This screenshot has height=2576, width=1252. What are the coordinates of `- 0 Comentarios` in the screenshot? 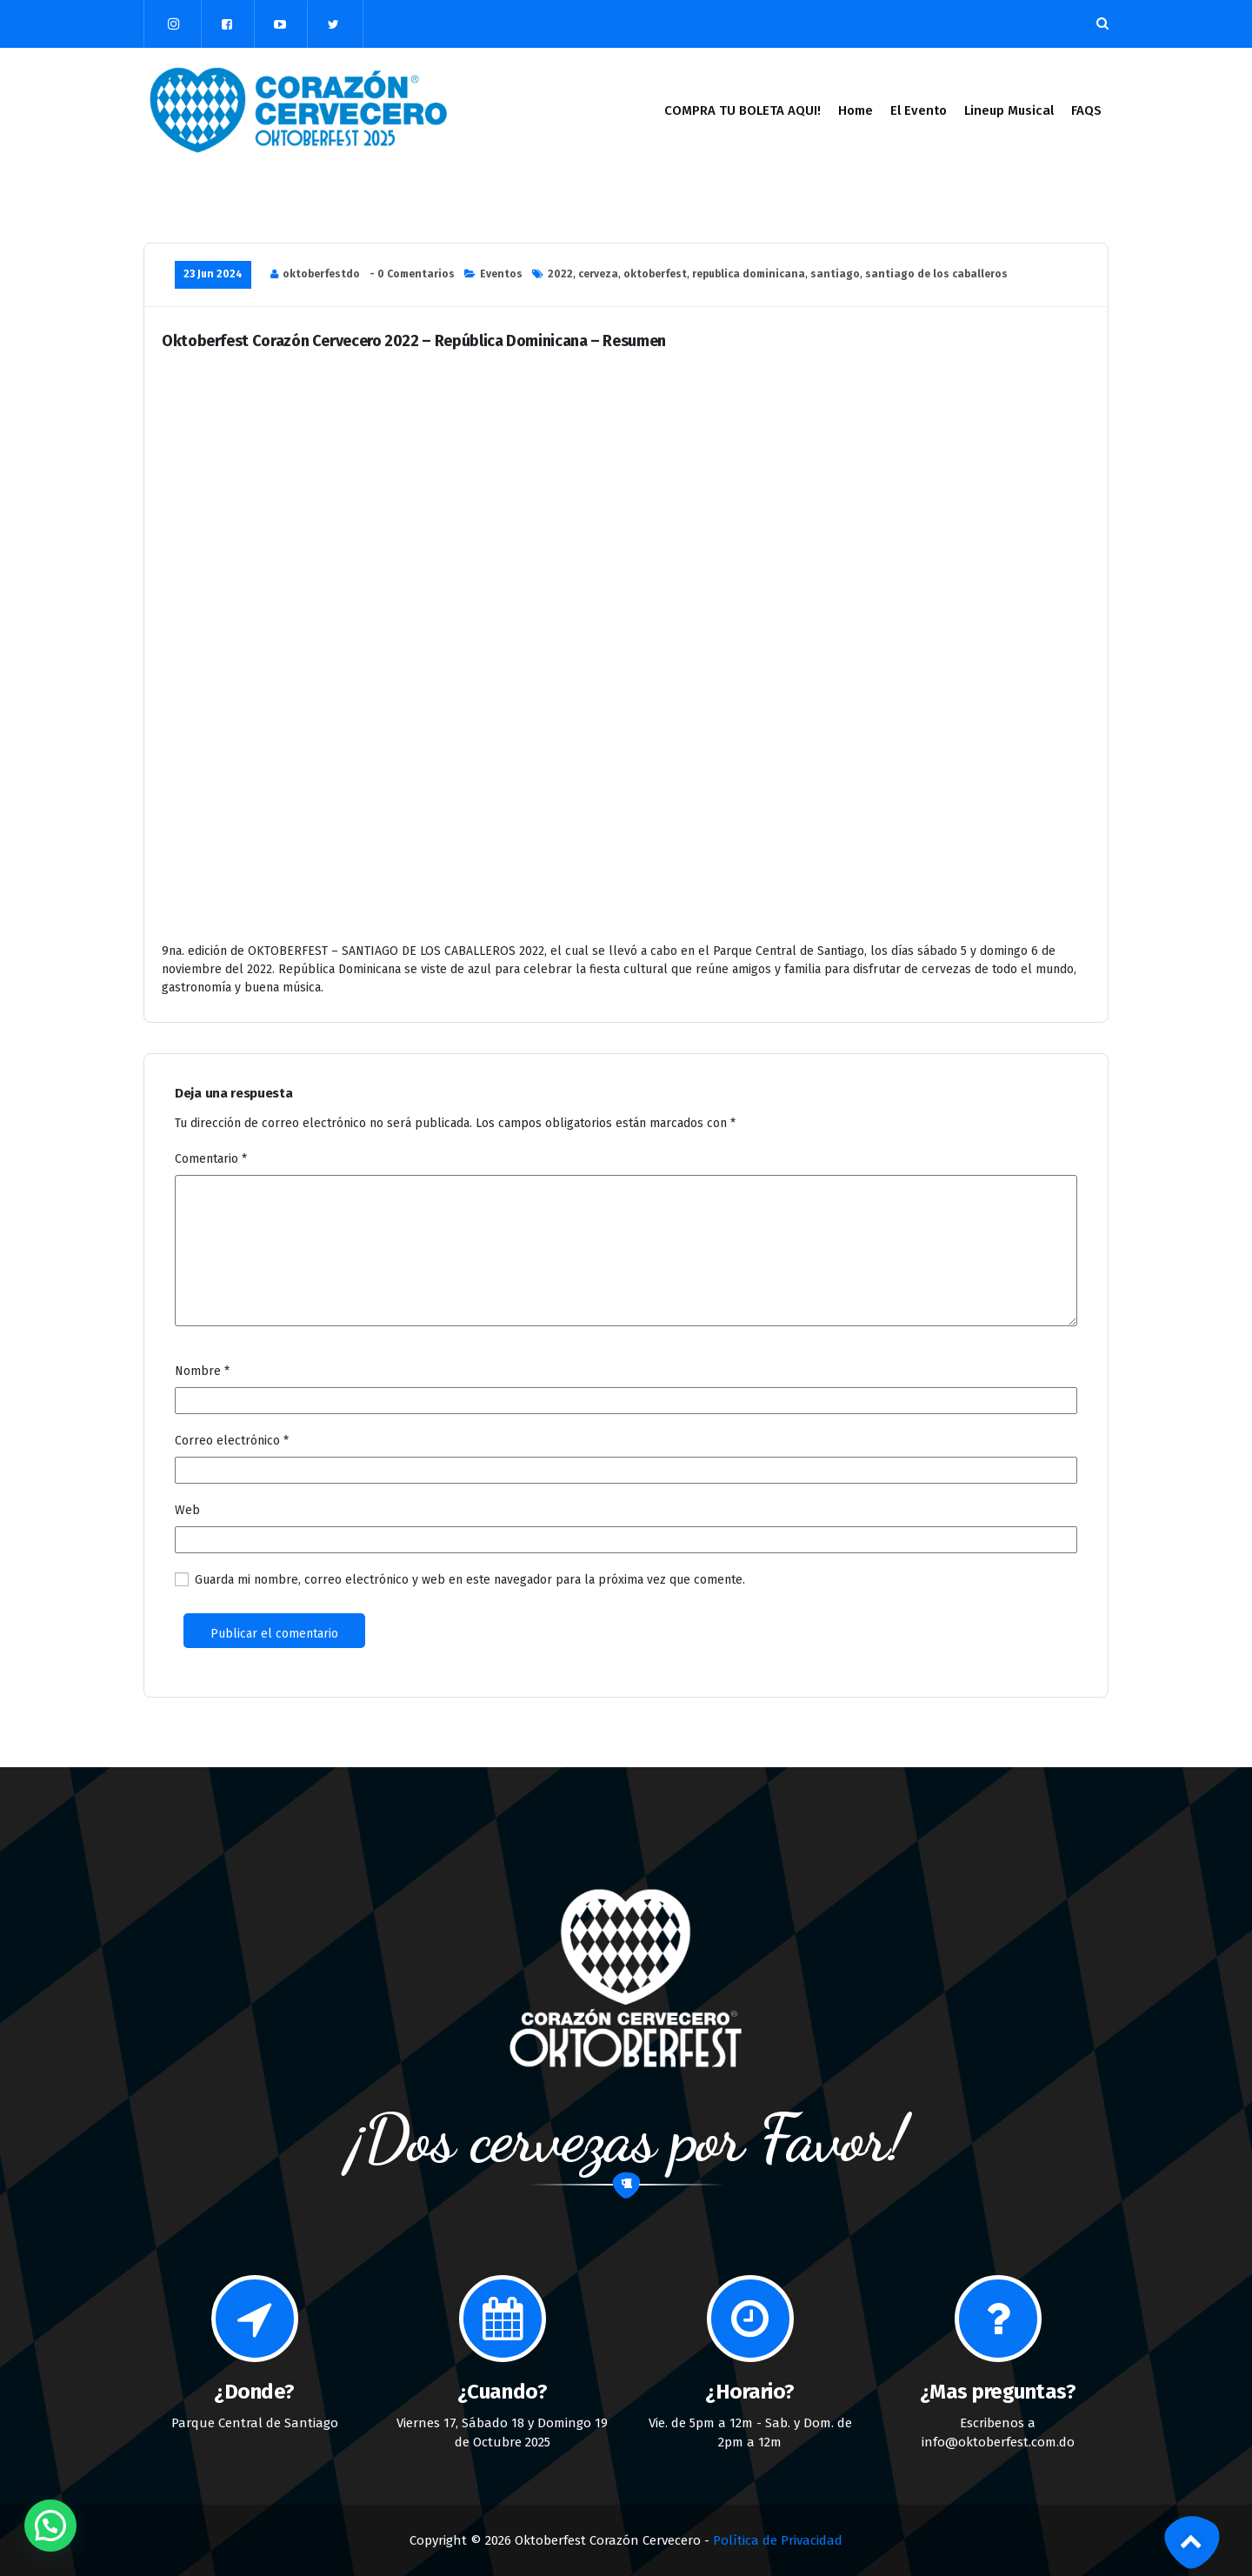 It's located at (412, 274).